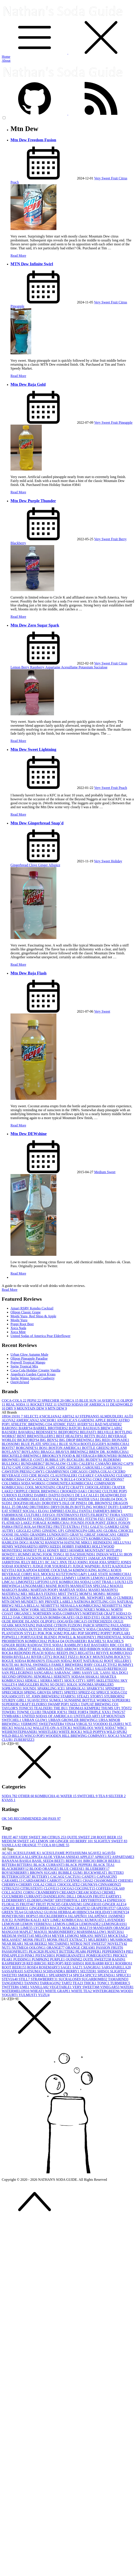  What do you see at coordinates (104, 1865) in the screenshot?
I see `BLACK TEA` at bounding box center [104, 1865].